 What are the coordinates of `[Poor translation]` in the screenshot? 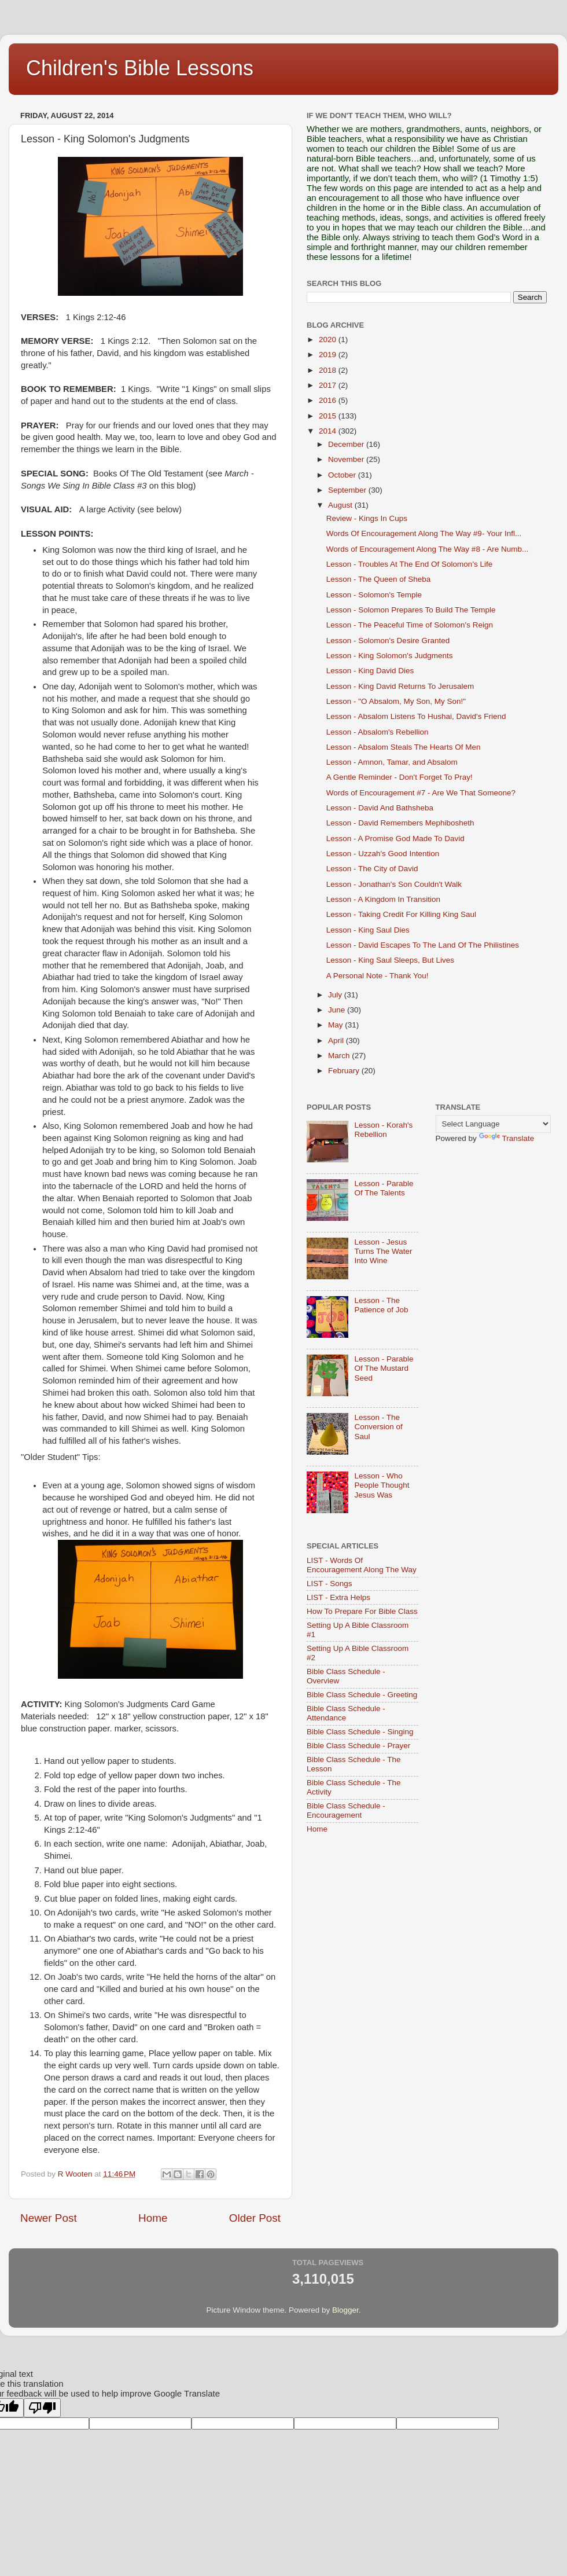 It's located at (42, 2407).